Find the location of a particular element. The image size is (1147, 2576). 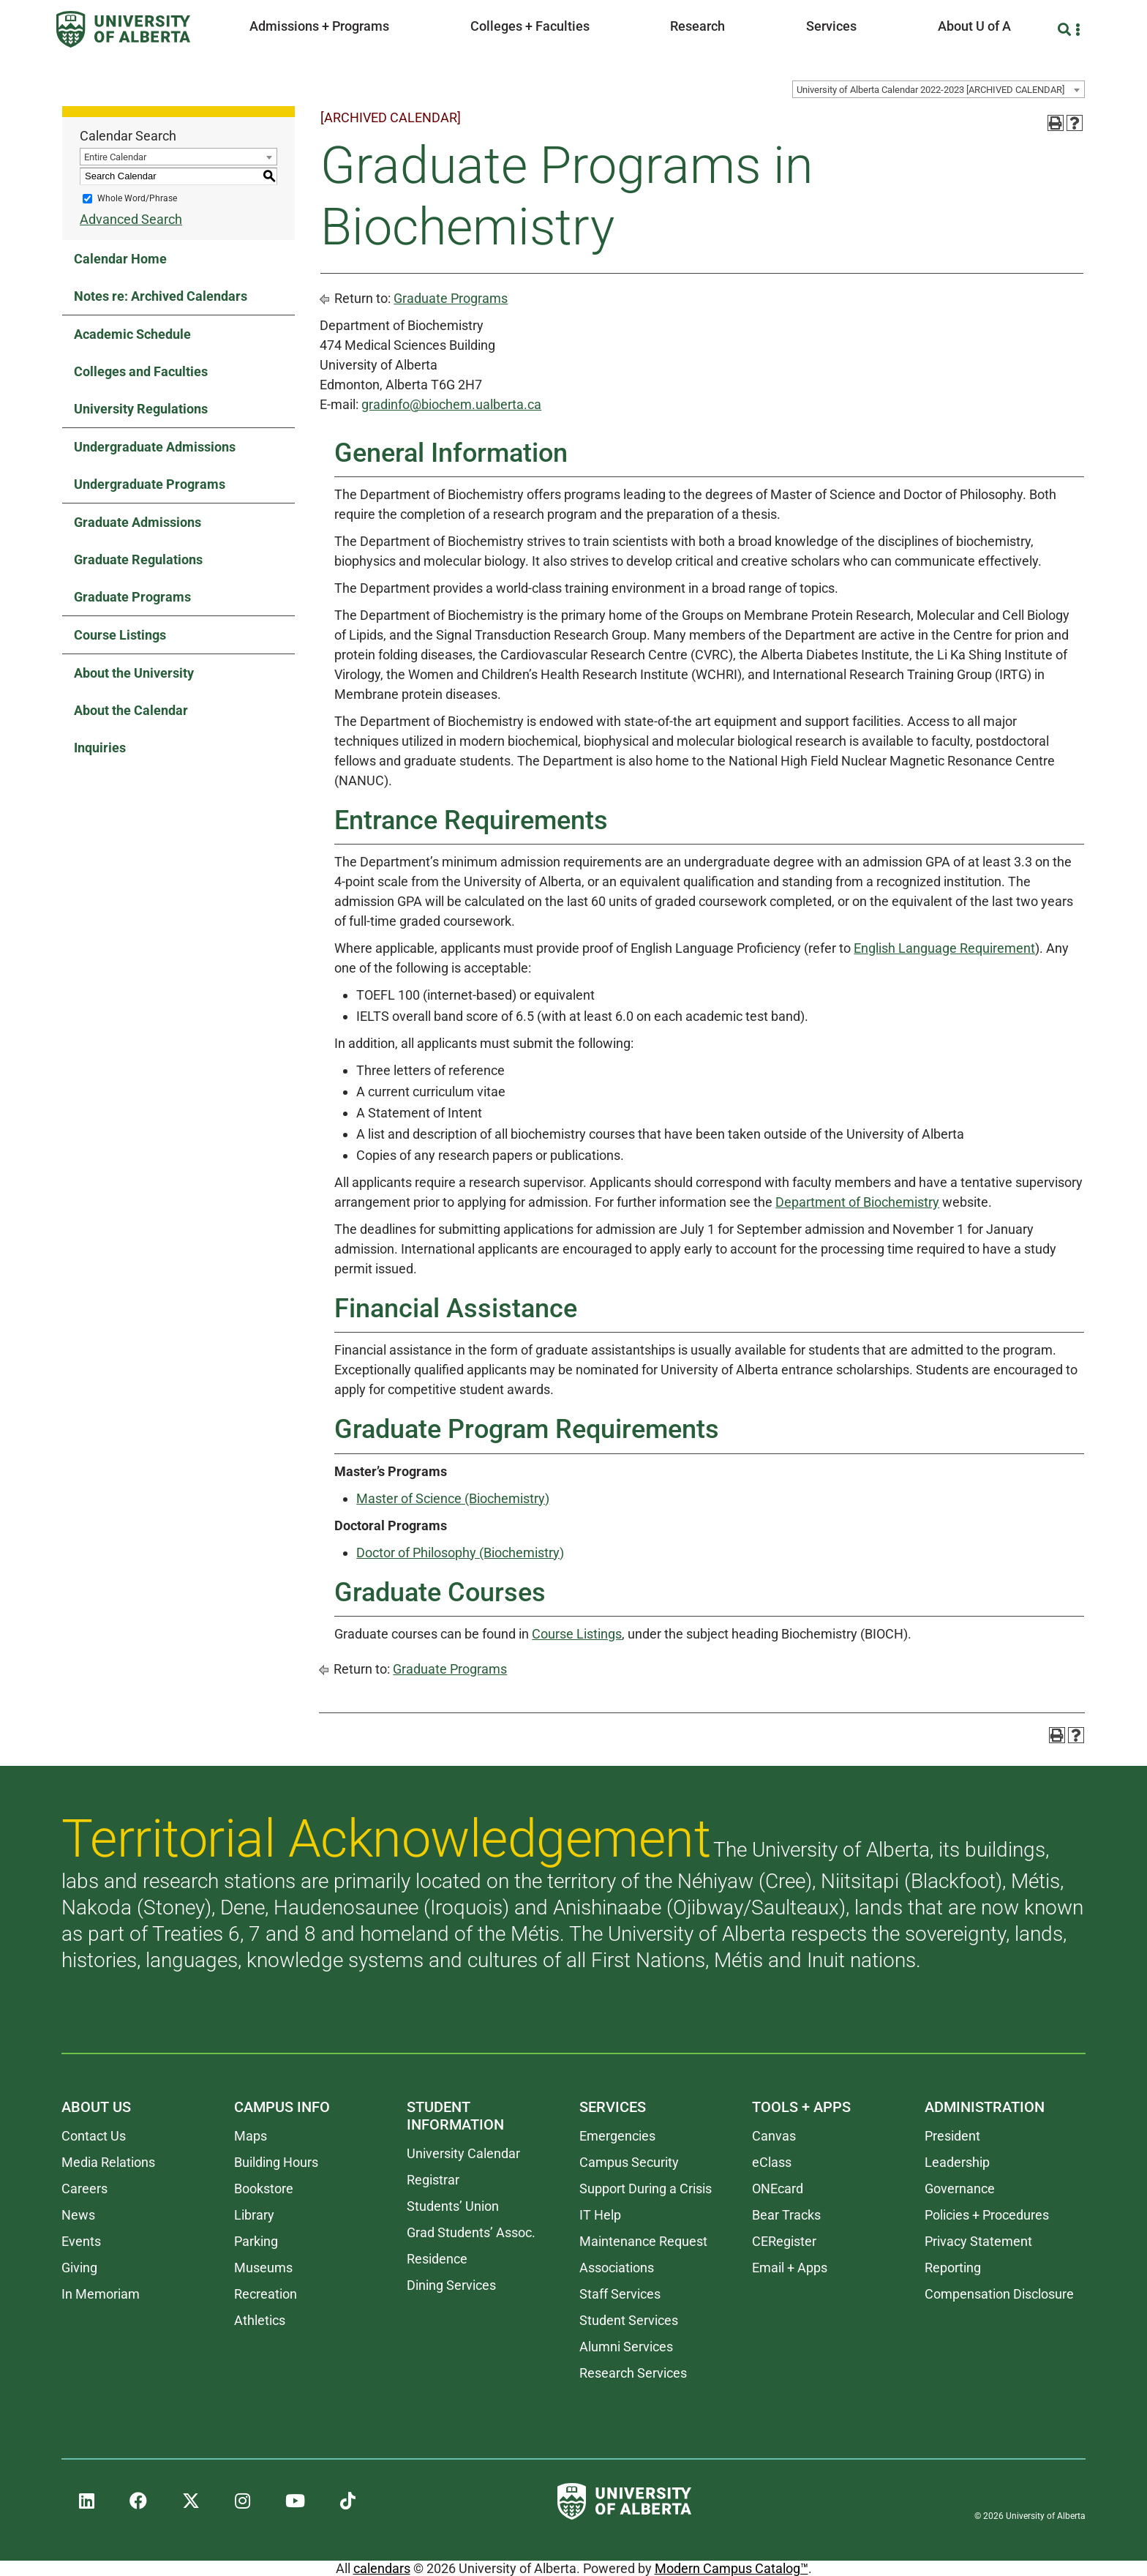

Modern Campus Catalog™ is located at coordinates (731, 2568).